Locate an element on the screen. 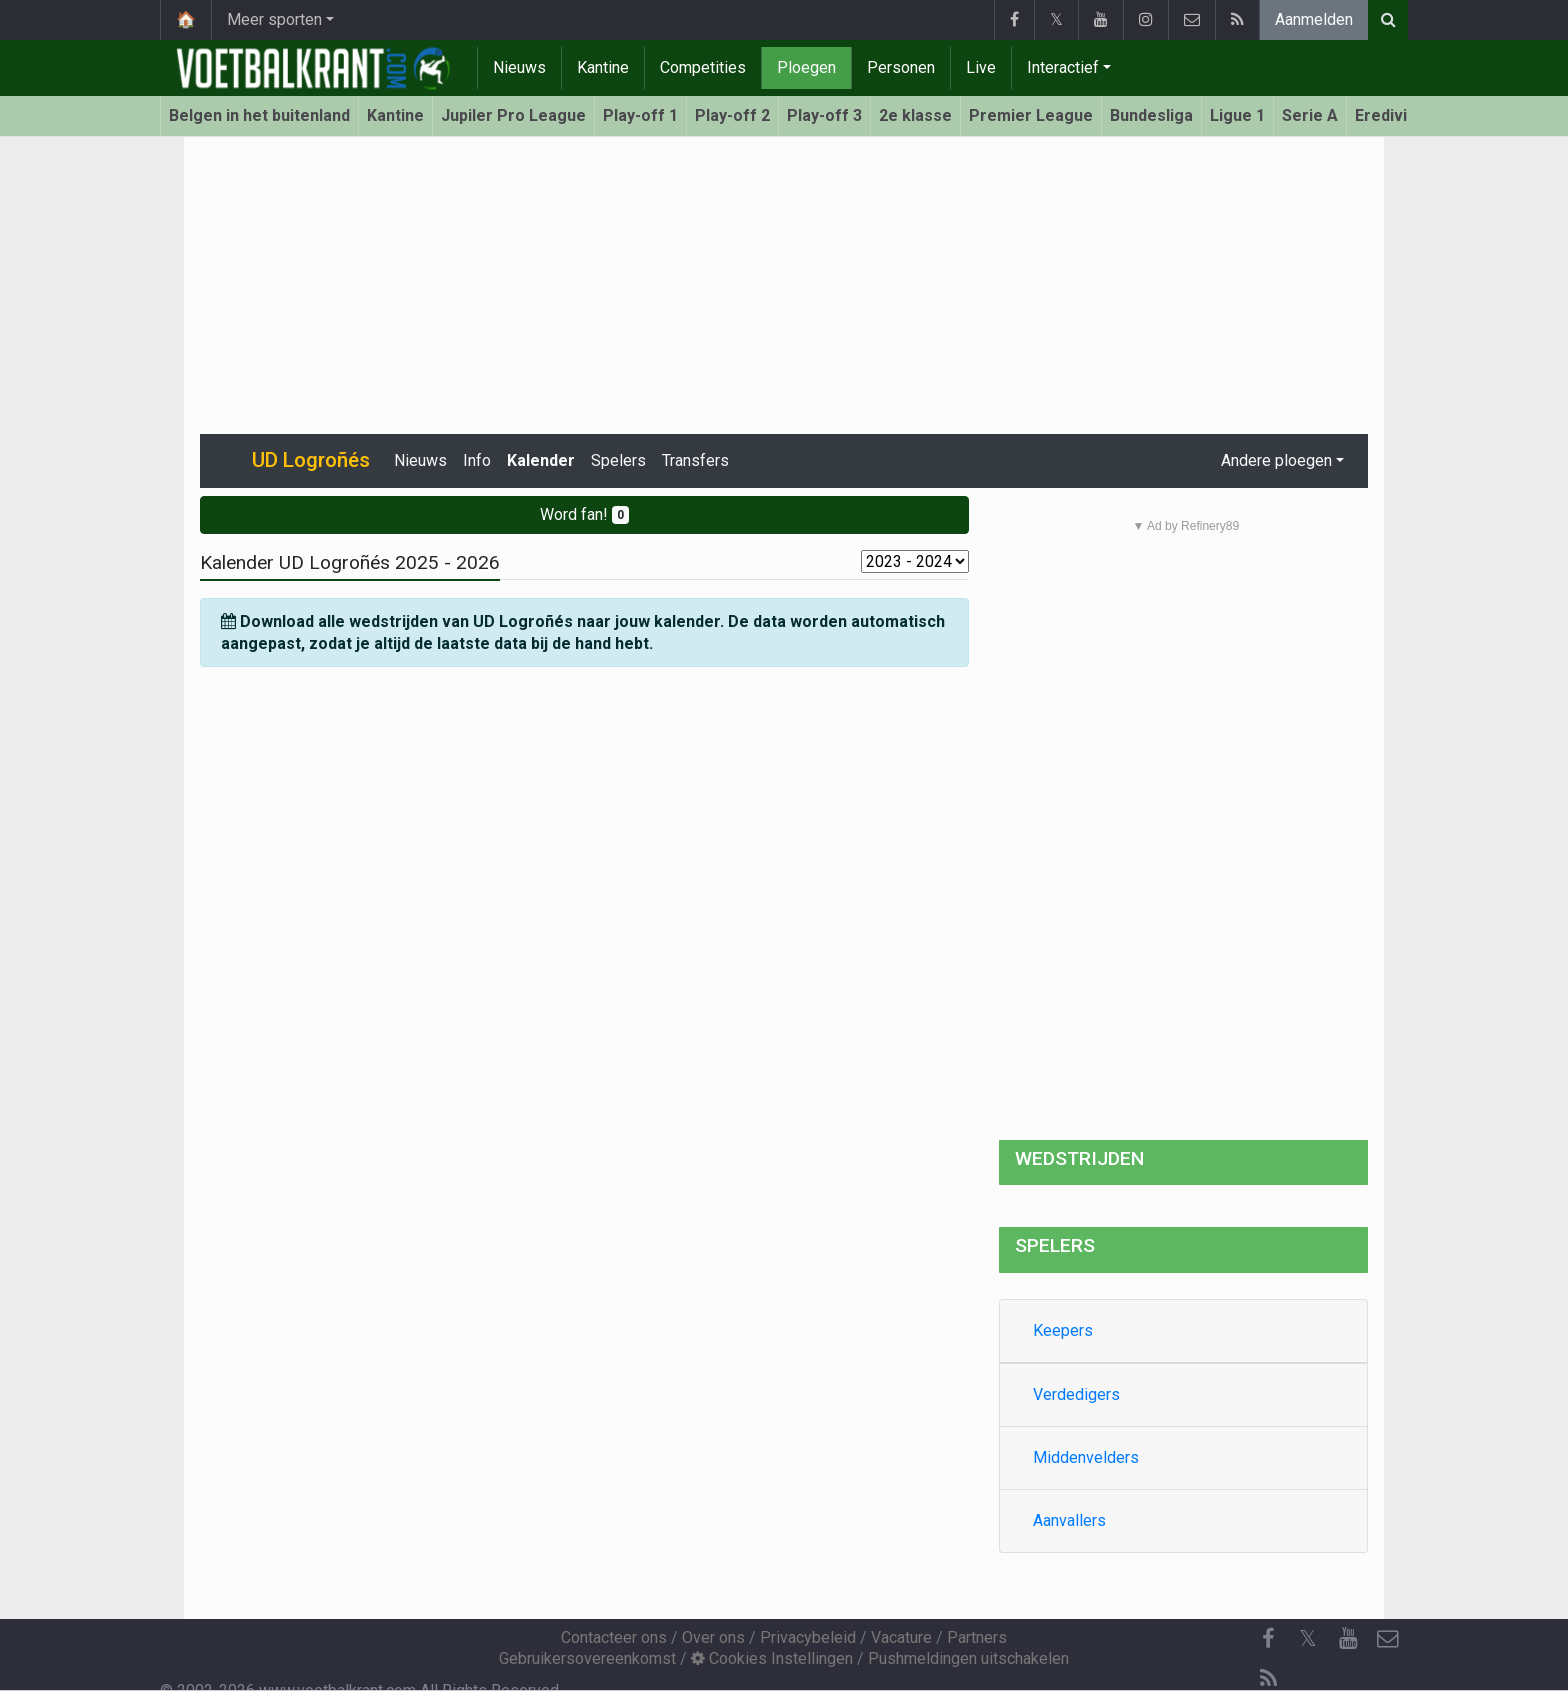 The image size is (1568, 1701). Transfers is located at coordinates (695, 460).